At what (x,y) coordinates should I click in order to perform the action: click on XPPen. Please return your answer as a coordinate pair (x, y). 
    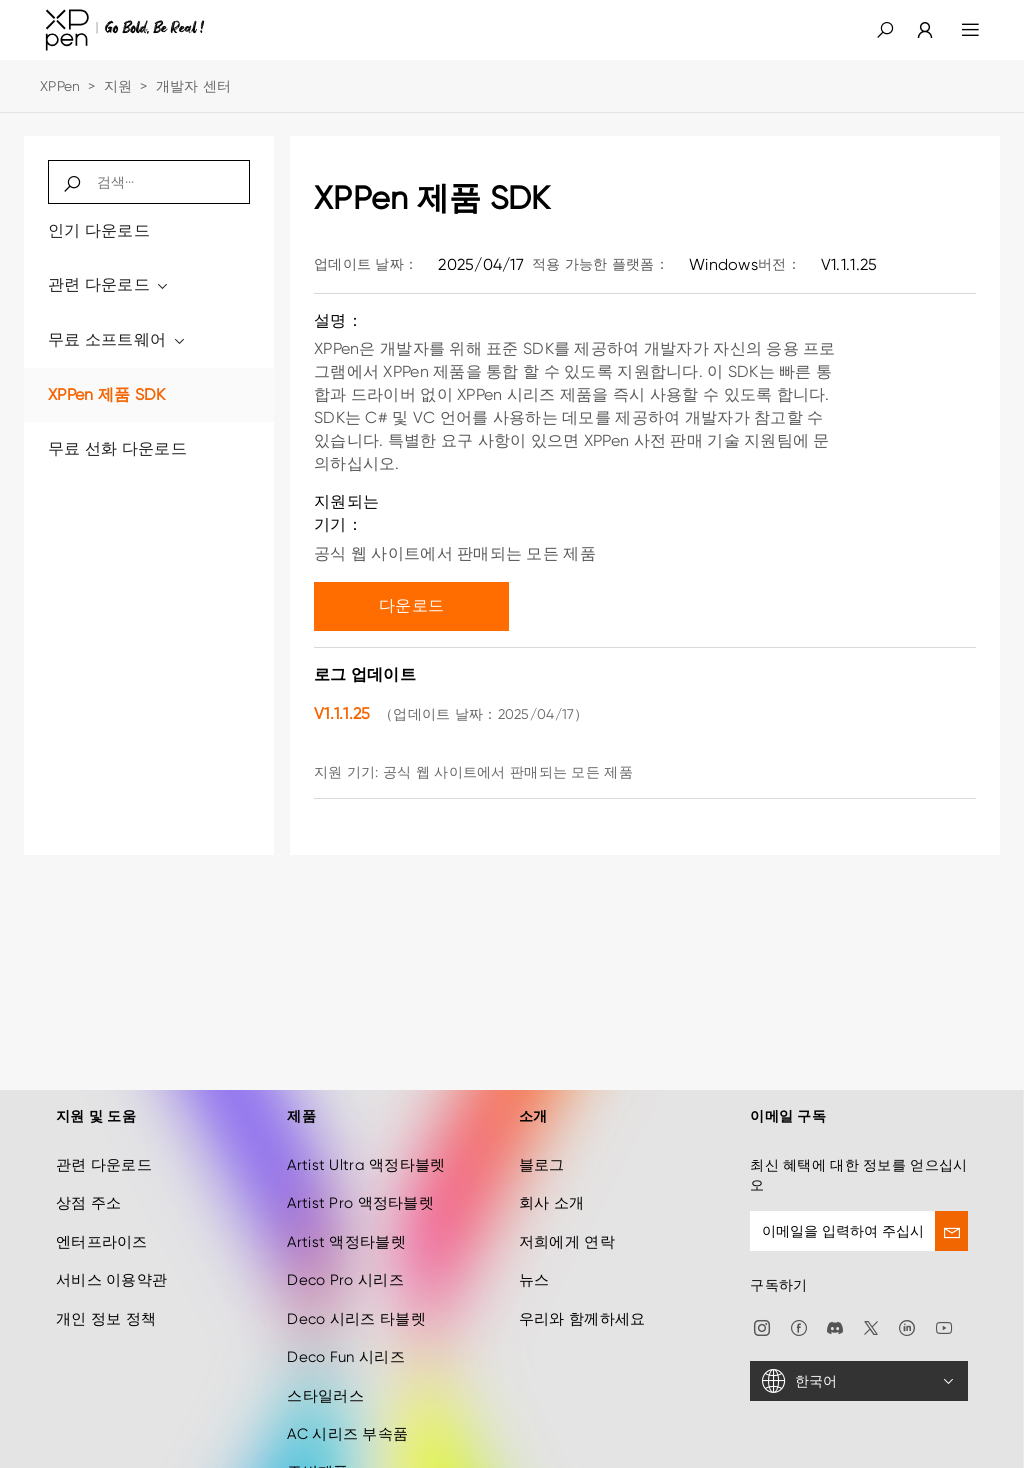
    Looking at the image, I should click on (60, 86).